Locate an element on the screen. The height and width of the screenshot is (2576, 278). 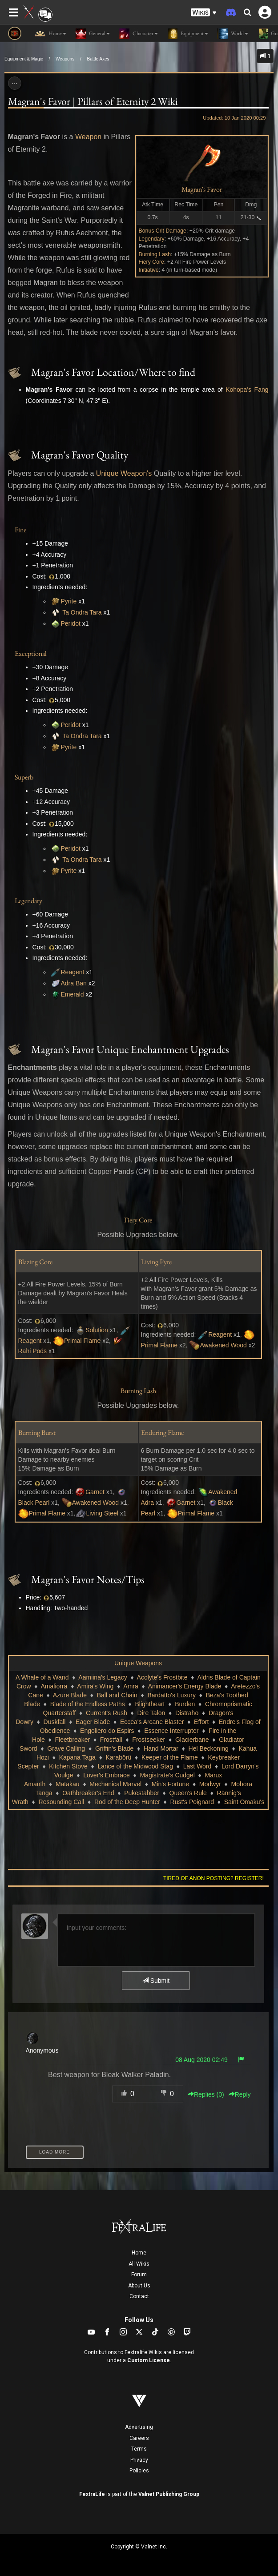
Equipment [button] is located at coordinates (187, 33).